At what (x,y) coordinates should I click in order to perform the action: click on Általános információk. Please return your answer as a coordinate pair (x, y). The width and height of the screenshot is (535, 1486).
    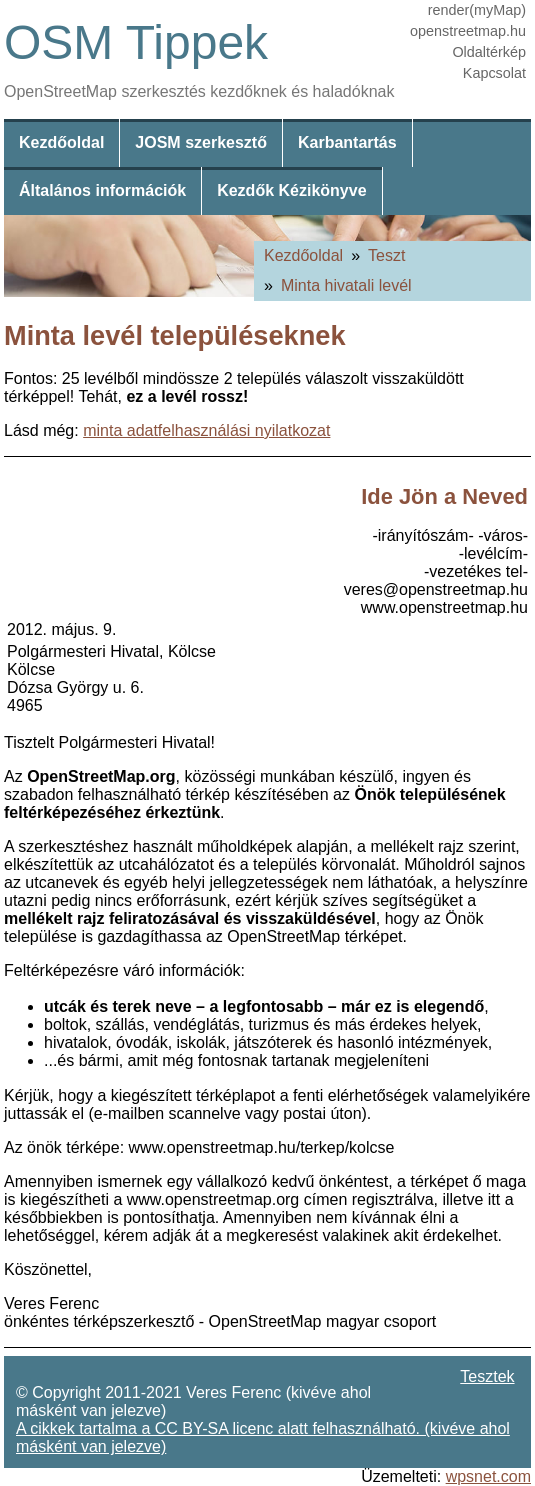
    Looking at the image, I should click on (102, 190).